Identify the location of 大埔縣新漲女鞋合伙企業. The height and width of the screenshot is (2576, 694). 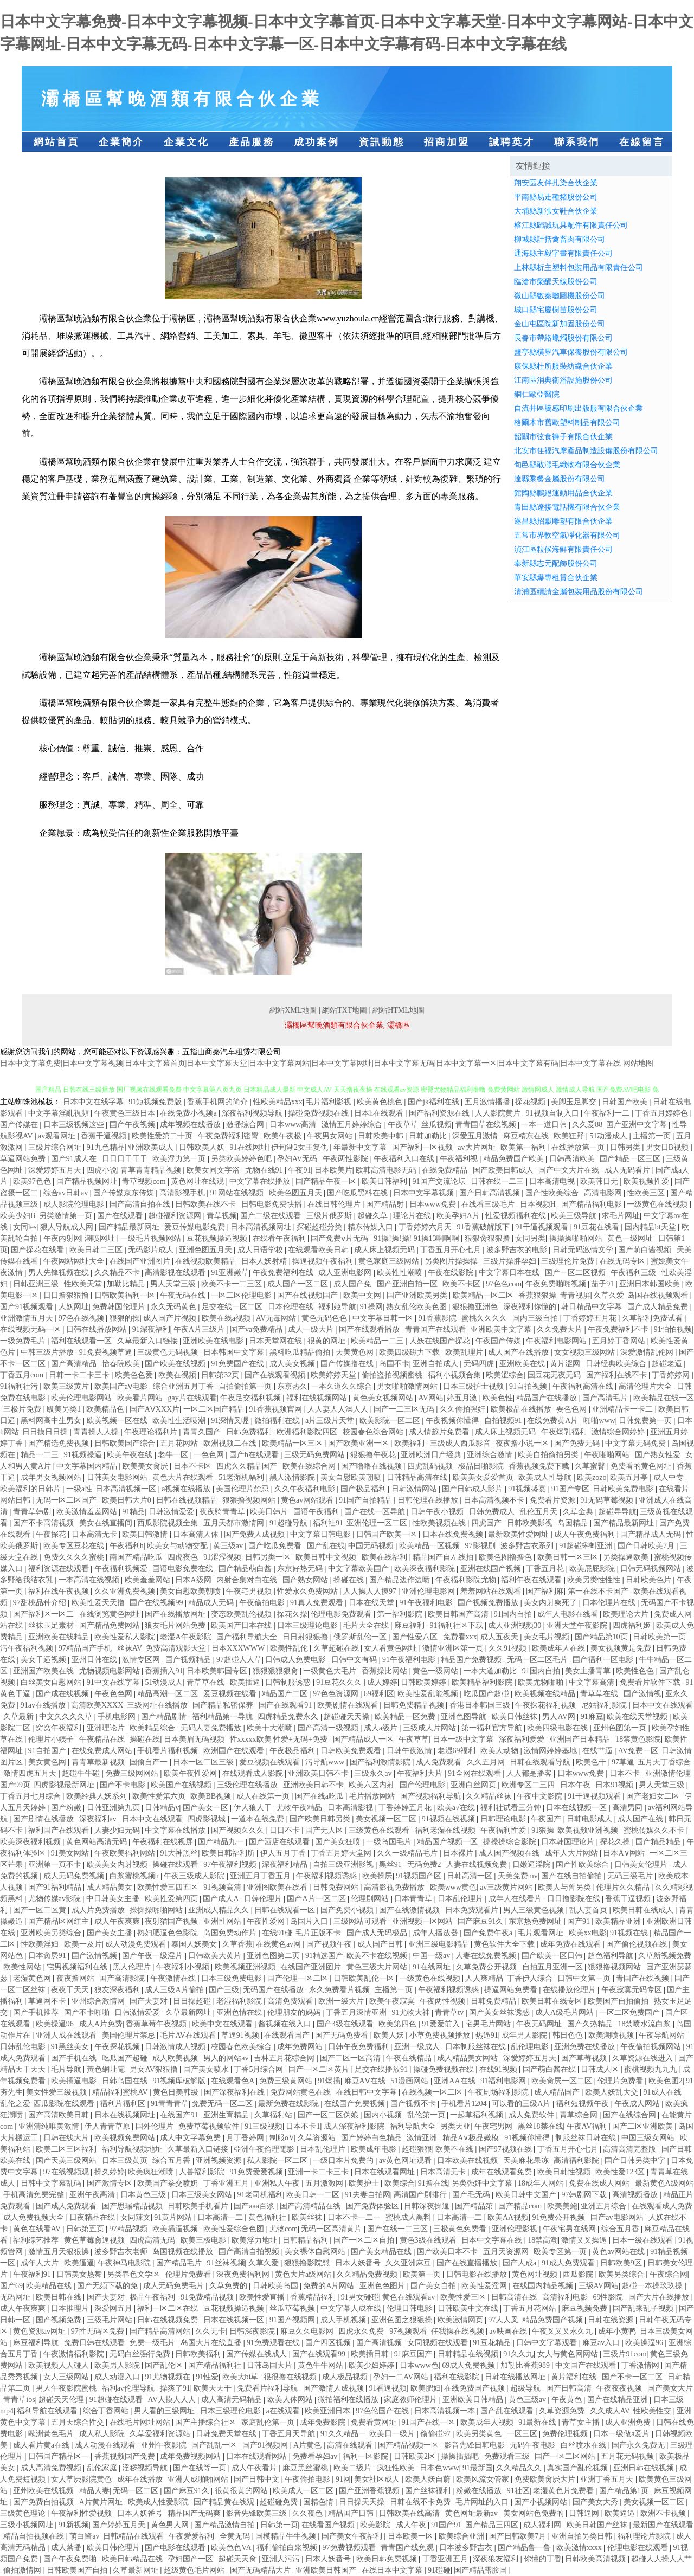
(555, 211).